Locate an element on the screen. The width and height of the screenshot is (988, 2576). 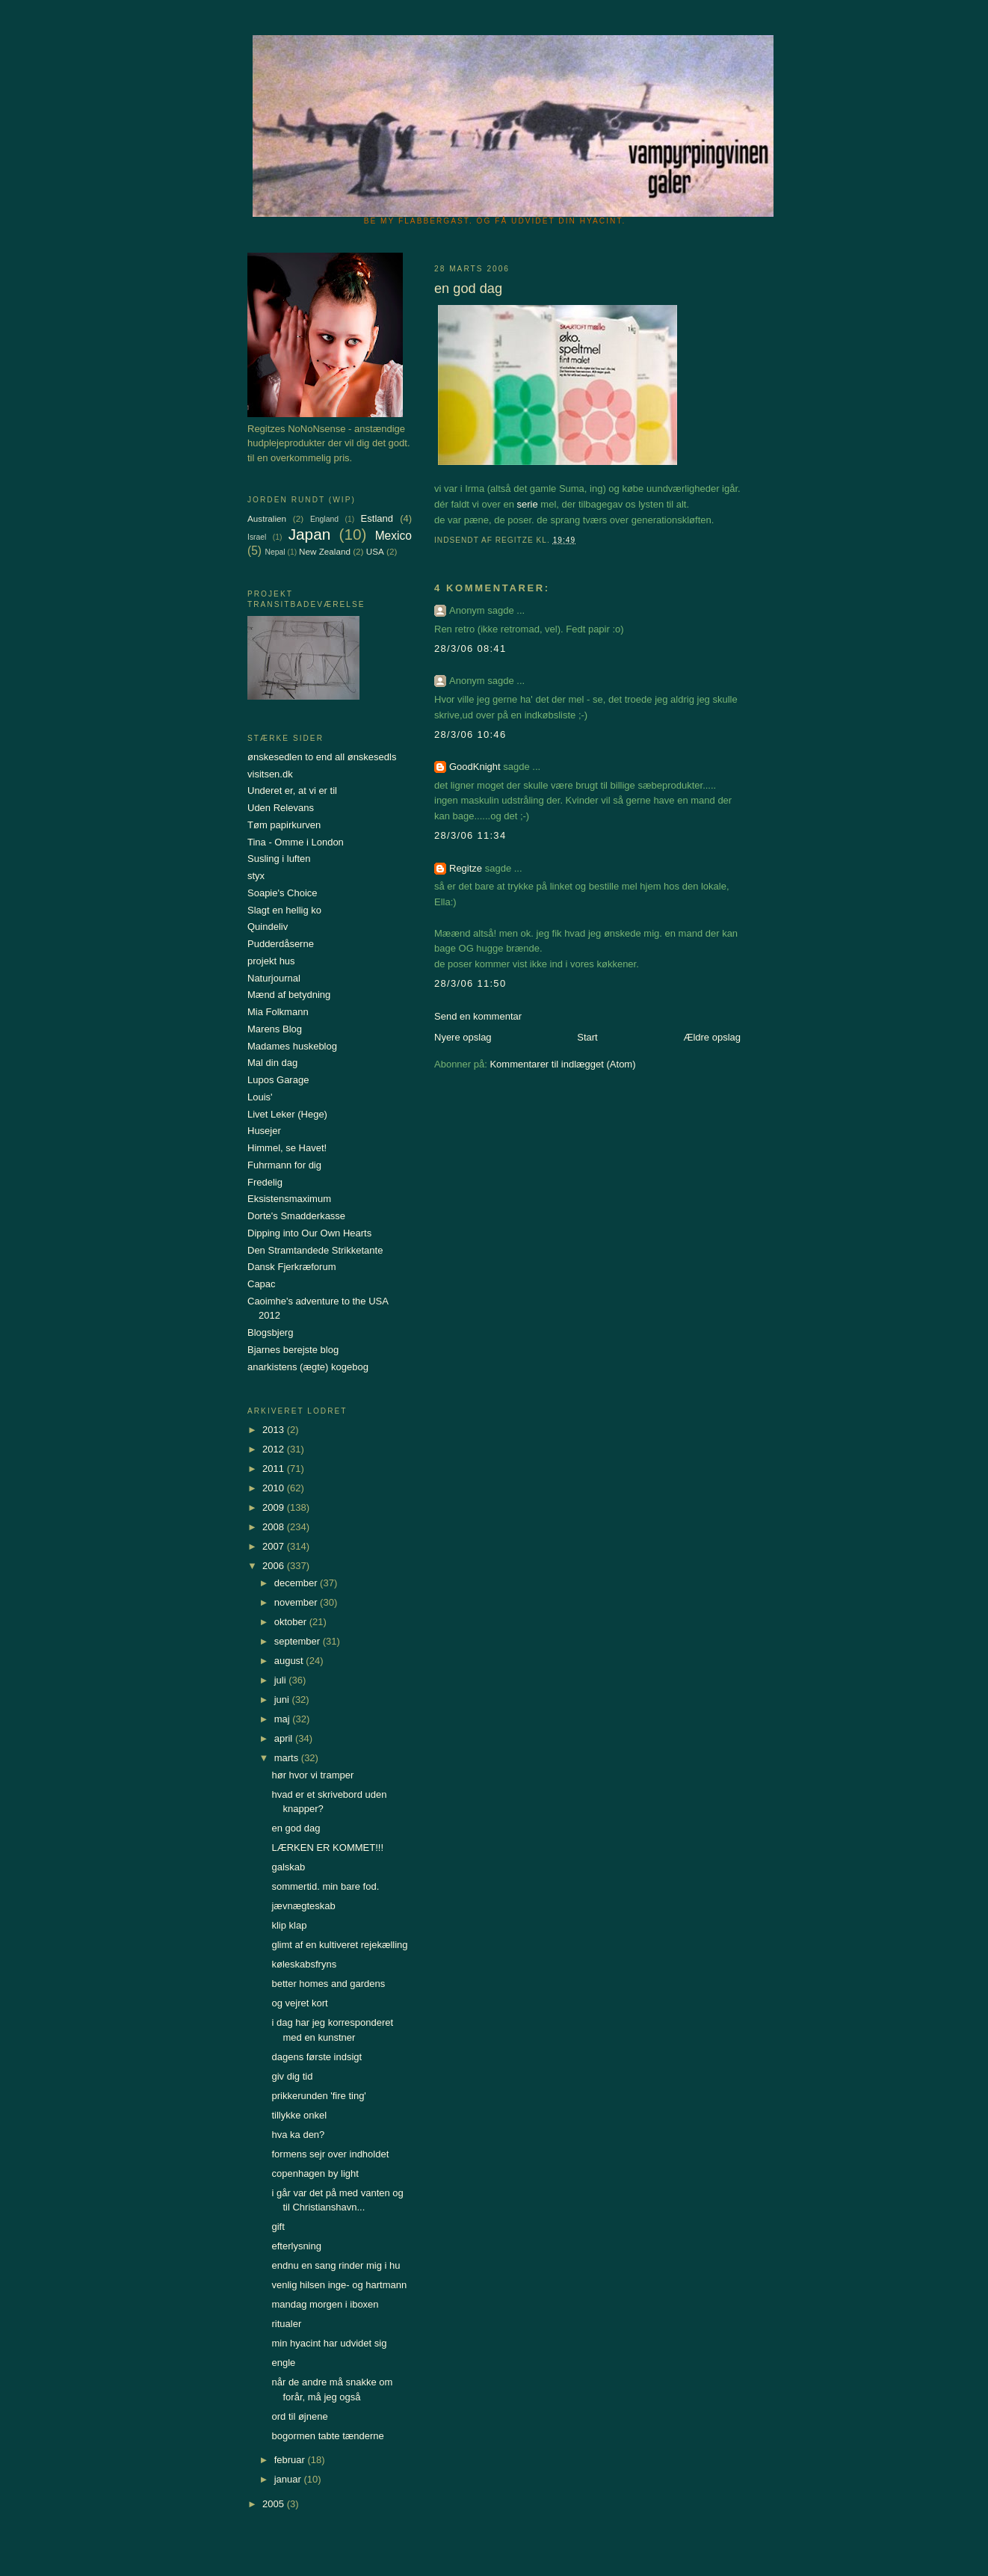
serie is located at coordinates (527, 504).